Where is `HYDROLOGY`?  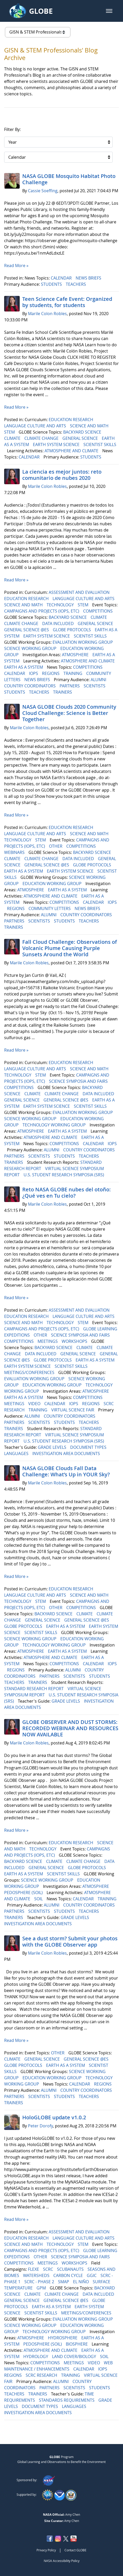 HYDROLOGY is located at coordinates (36, 2356).